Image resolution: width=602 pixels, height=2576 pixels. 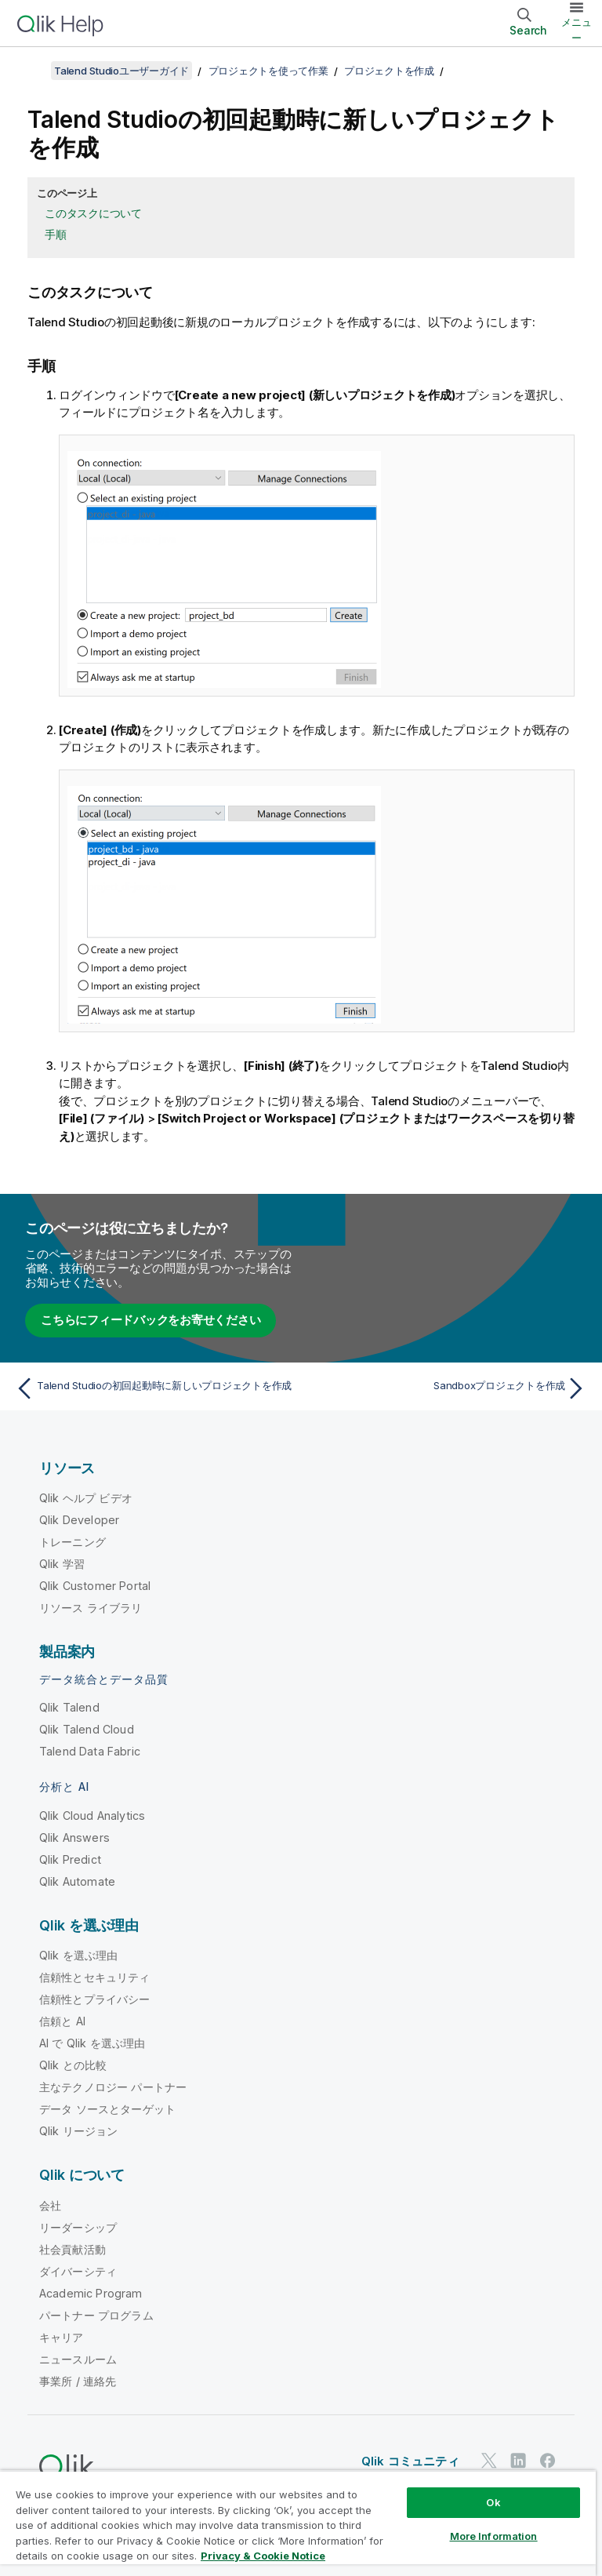 What do you see at coordinates (268, 70) in the screenshot?
I see `プロジェクトを使って作業` at bounding box center [268, 70].